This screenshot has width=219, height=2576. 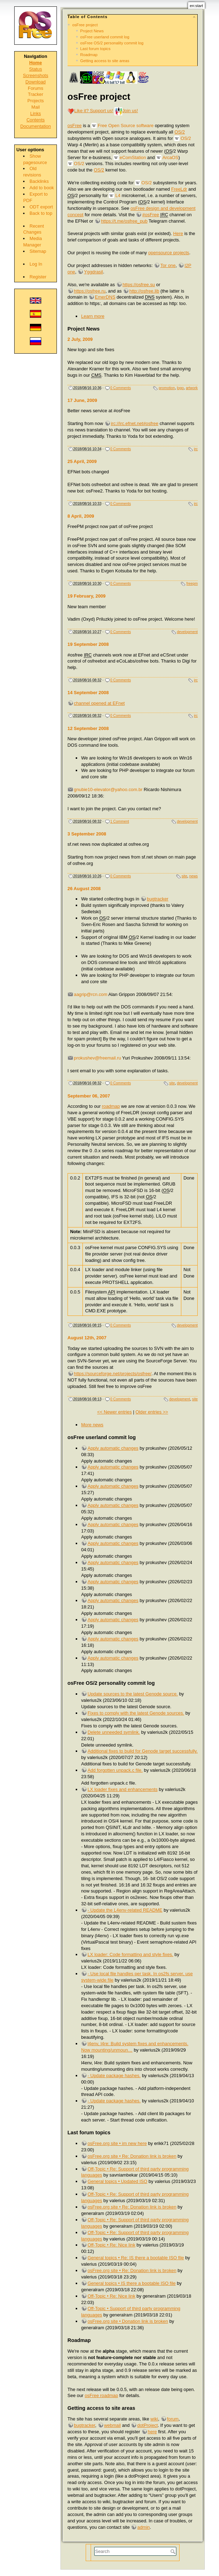 What do you see at coordinates (127, 2321) in the screenshot?
I see `osFree.org site • Donation link is broken` at bounding box center [127, 2321].